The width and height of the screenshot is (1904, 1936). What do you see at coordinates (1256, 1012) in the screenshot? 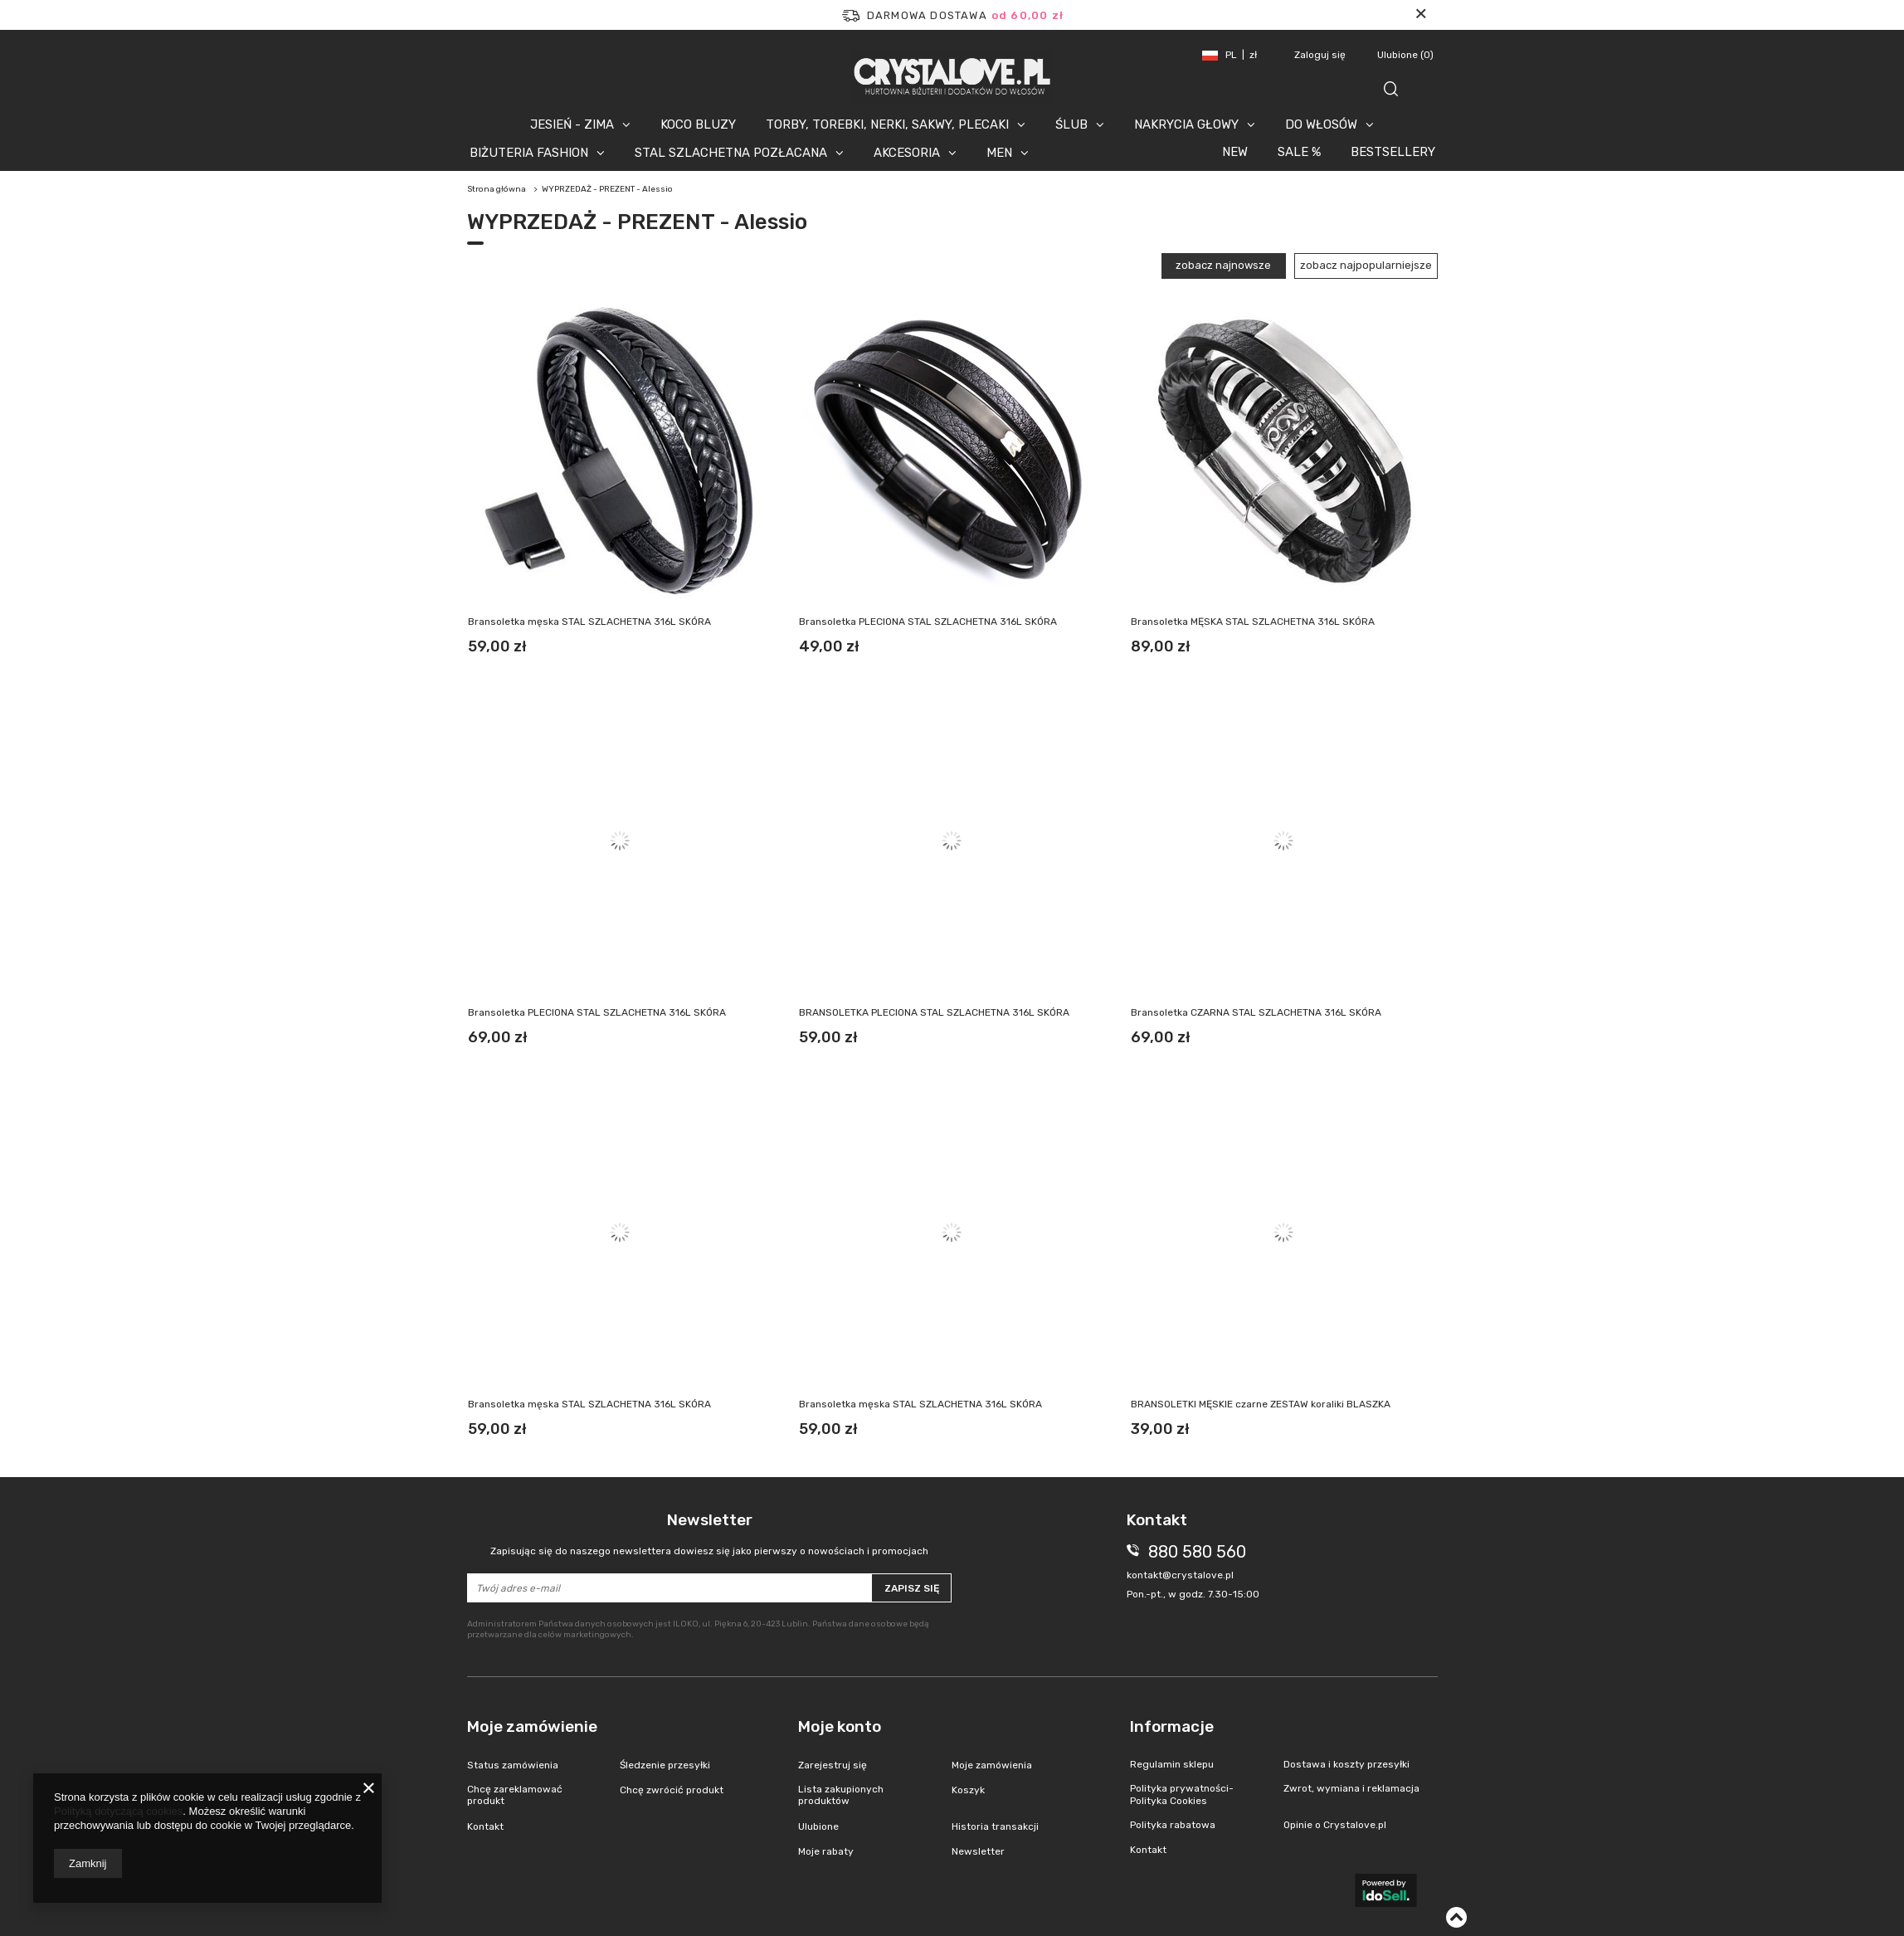
I see `Bransoletka CZARNA STAL SZLACHETNA 316L SKÓRA` at bounding box center [1256, 1012].